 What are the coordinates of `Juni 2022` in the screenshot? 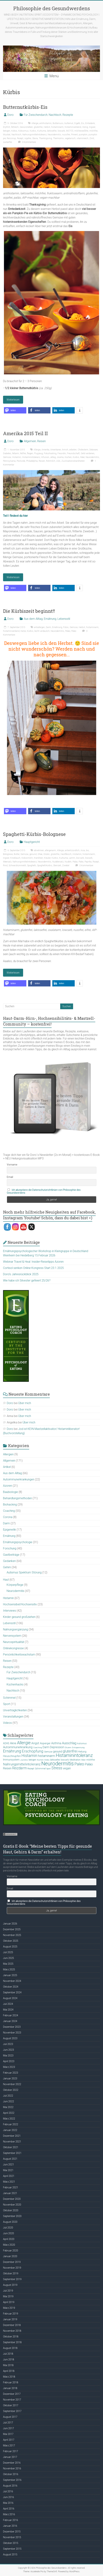 It's located at (8, 2101).